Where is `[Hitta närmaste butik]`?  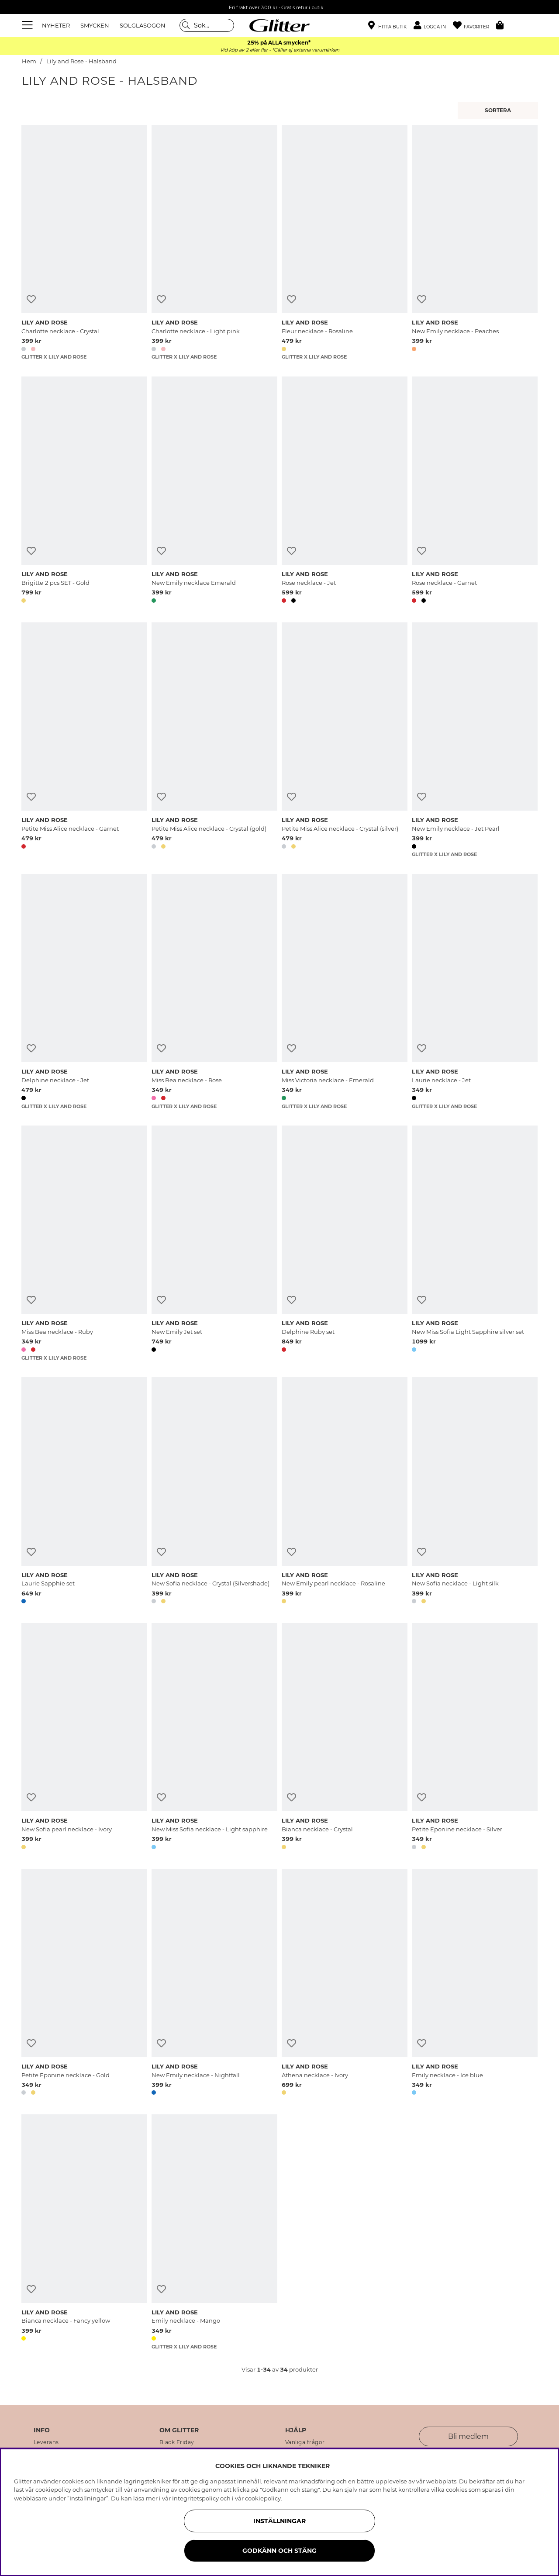 [Hitta närmaste butik] is located at coordinates (387, 26).